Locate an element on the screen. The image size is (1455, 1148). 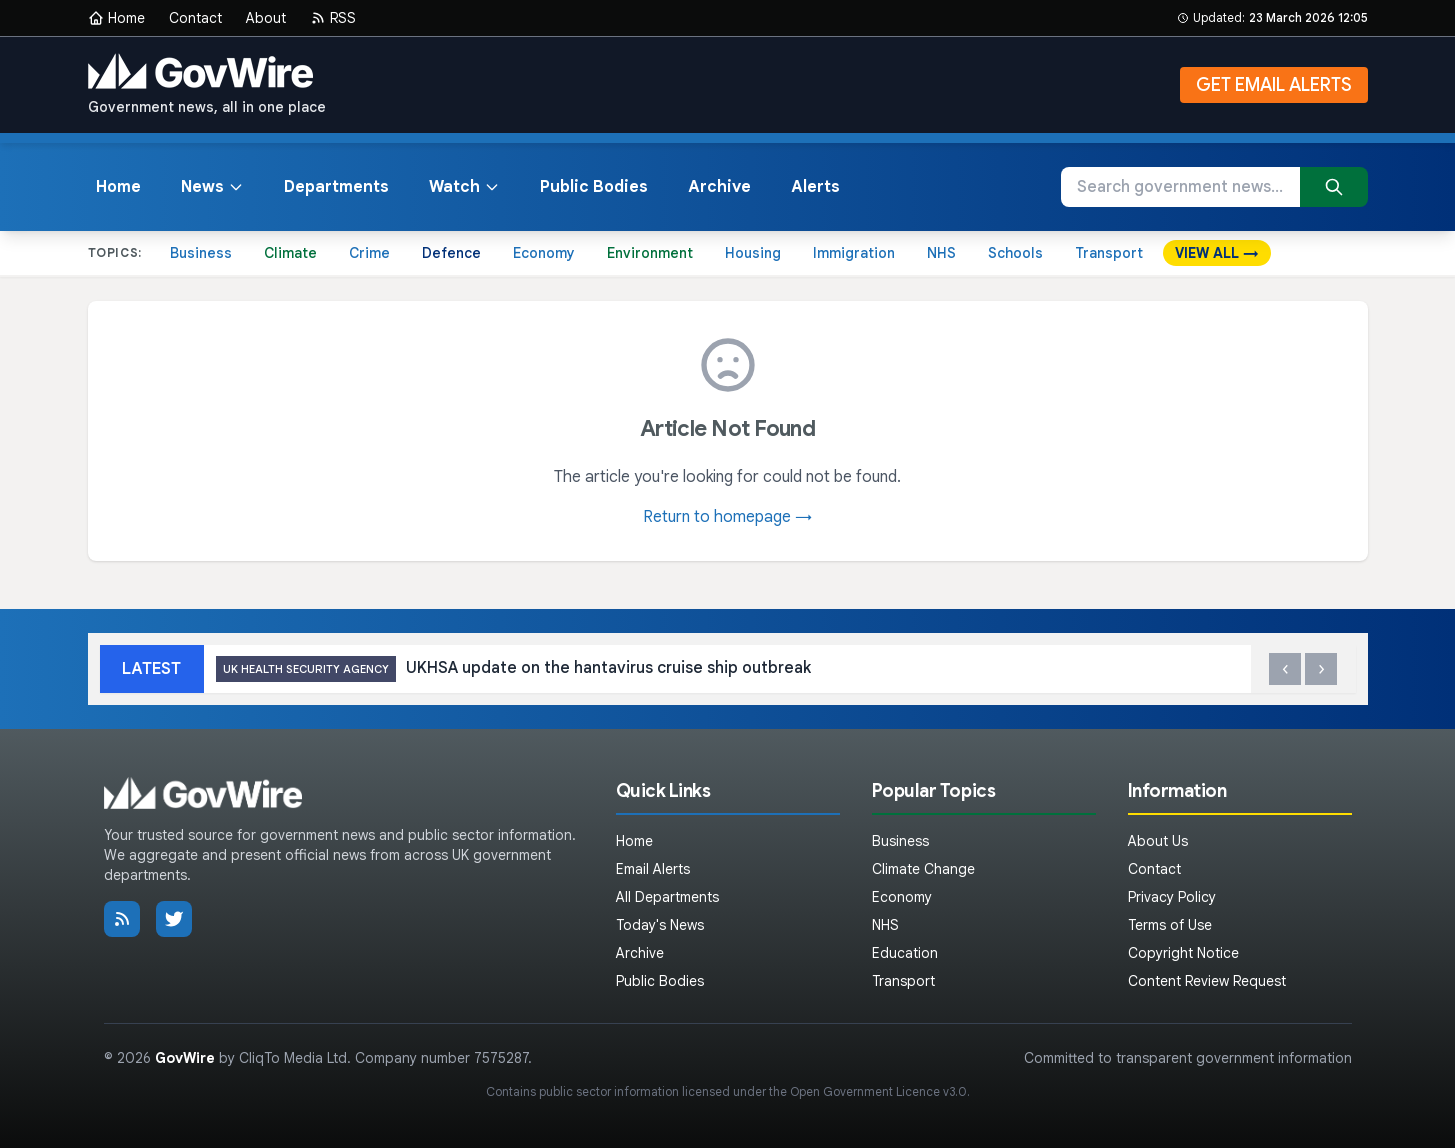
About Us is located at coordinates (1158, 841).